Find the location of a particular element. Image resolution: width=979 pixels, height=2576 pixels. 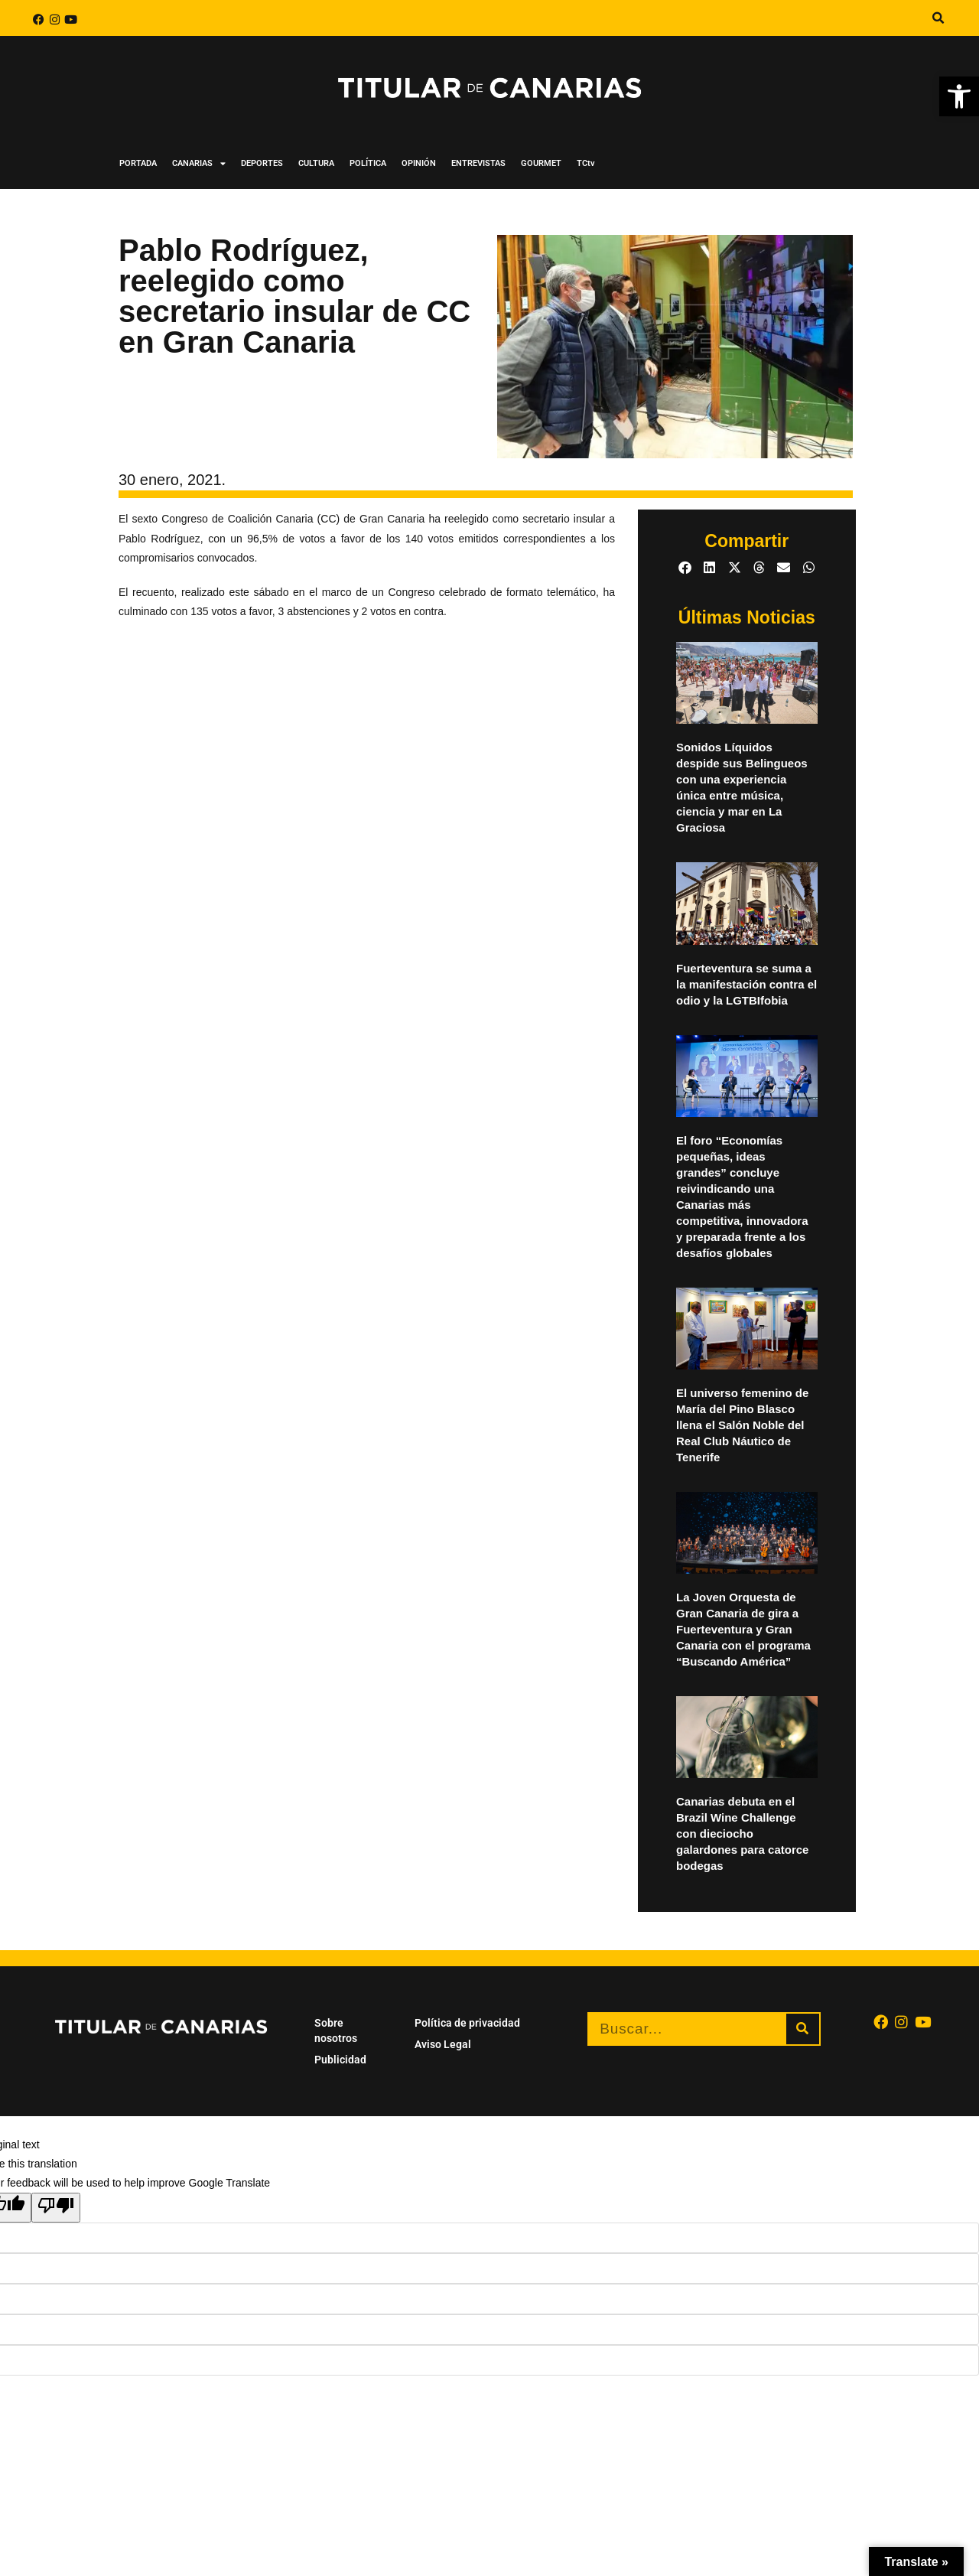

Política de privacidad is located at coordinates (467, 2023).